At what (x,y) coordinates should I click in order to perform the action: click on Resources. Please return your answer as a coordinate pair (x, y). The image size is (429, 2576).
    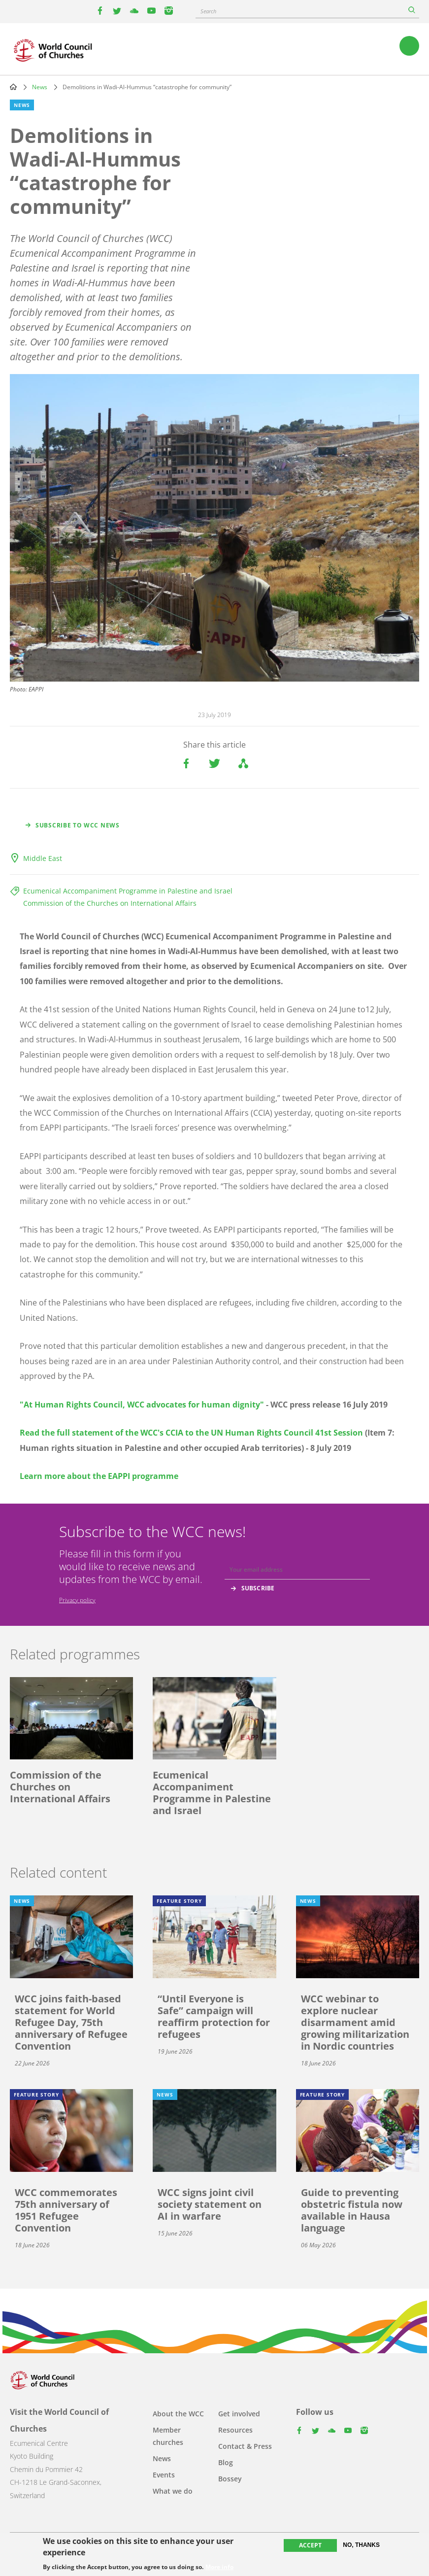
    Looking at the image, I should click on (235, 2430).